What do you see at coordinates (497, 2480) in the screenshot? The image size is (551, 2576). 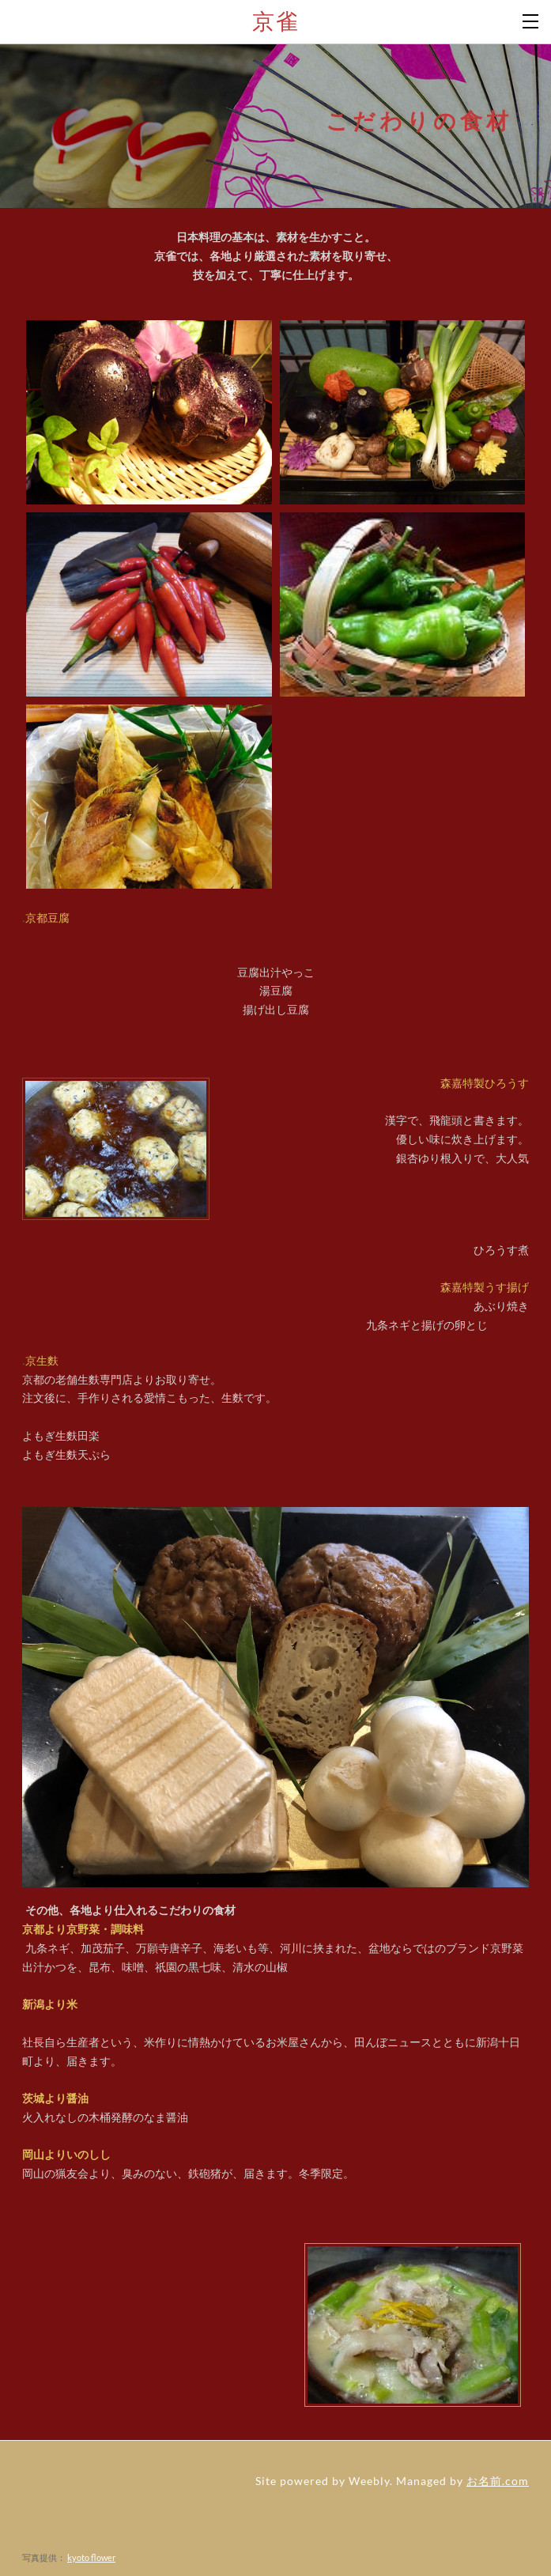 I see `お名前.com` at bounding box center [497, 2480].